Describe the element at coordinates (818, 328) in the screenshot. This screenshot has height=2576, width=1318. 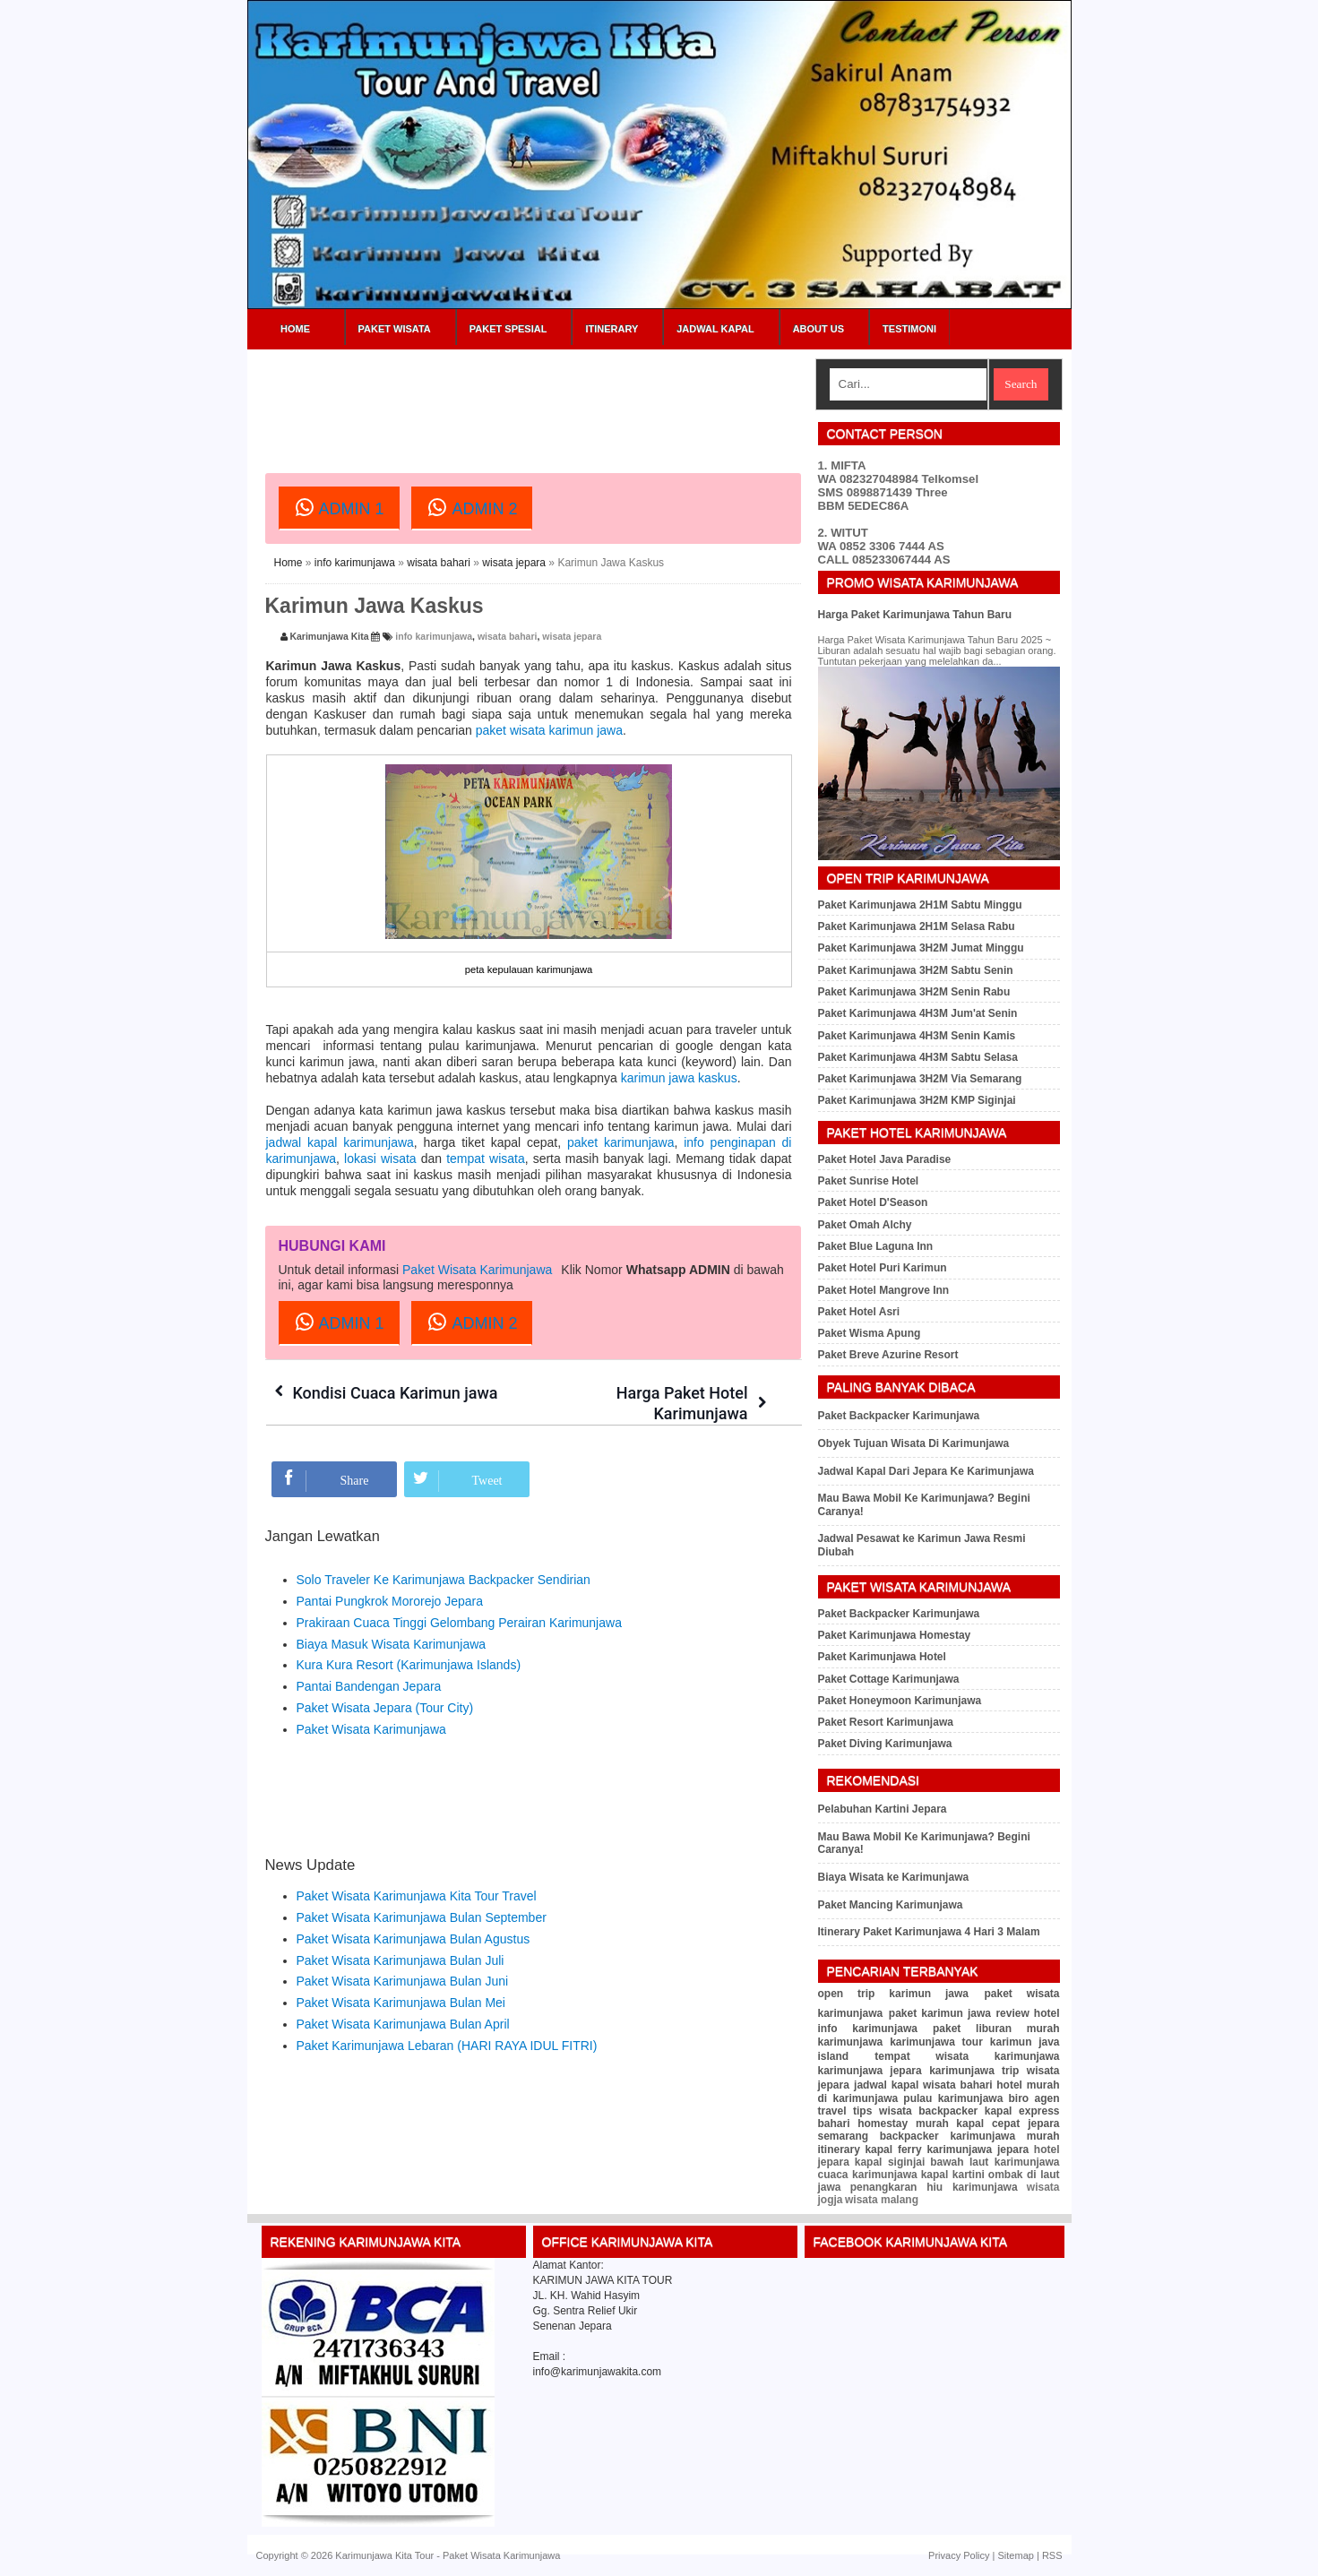
I see `About Us` at that location.